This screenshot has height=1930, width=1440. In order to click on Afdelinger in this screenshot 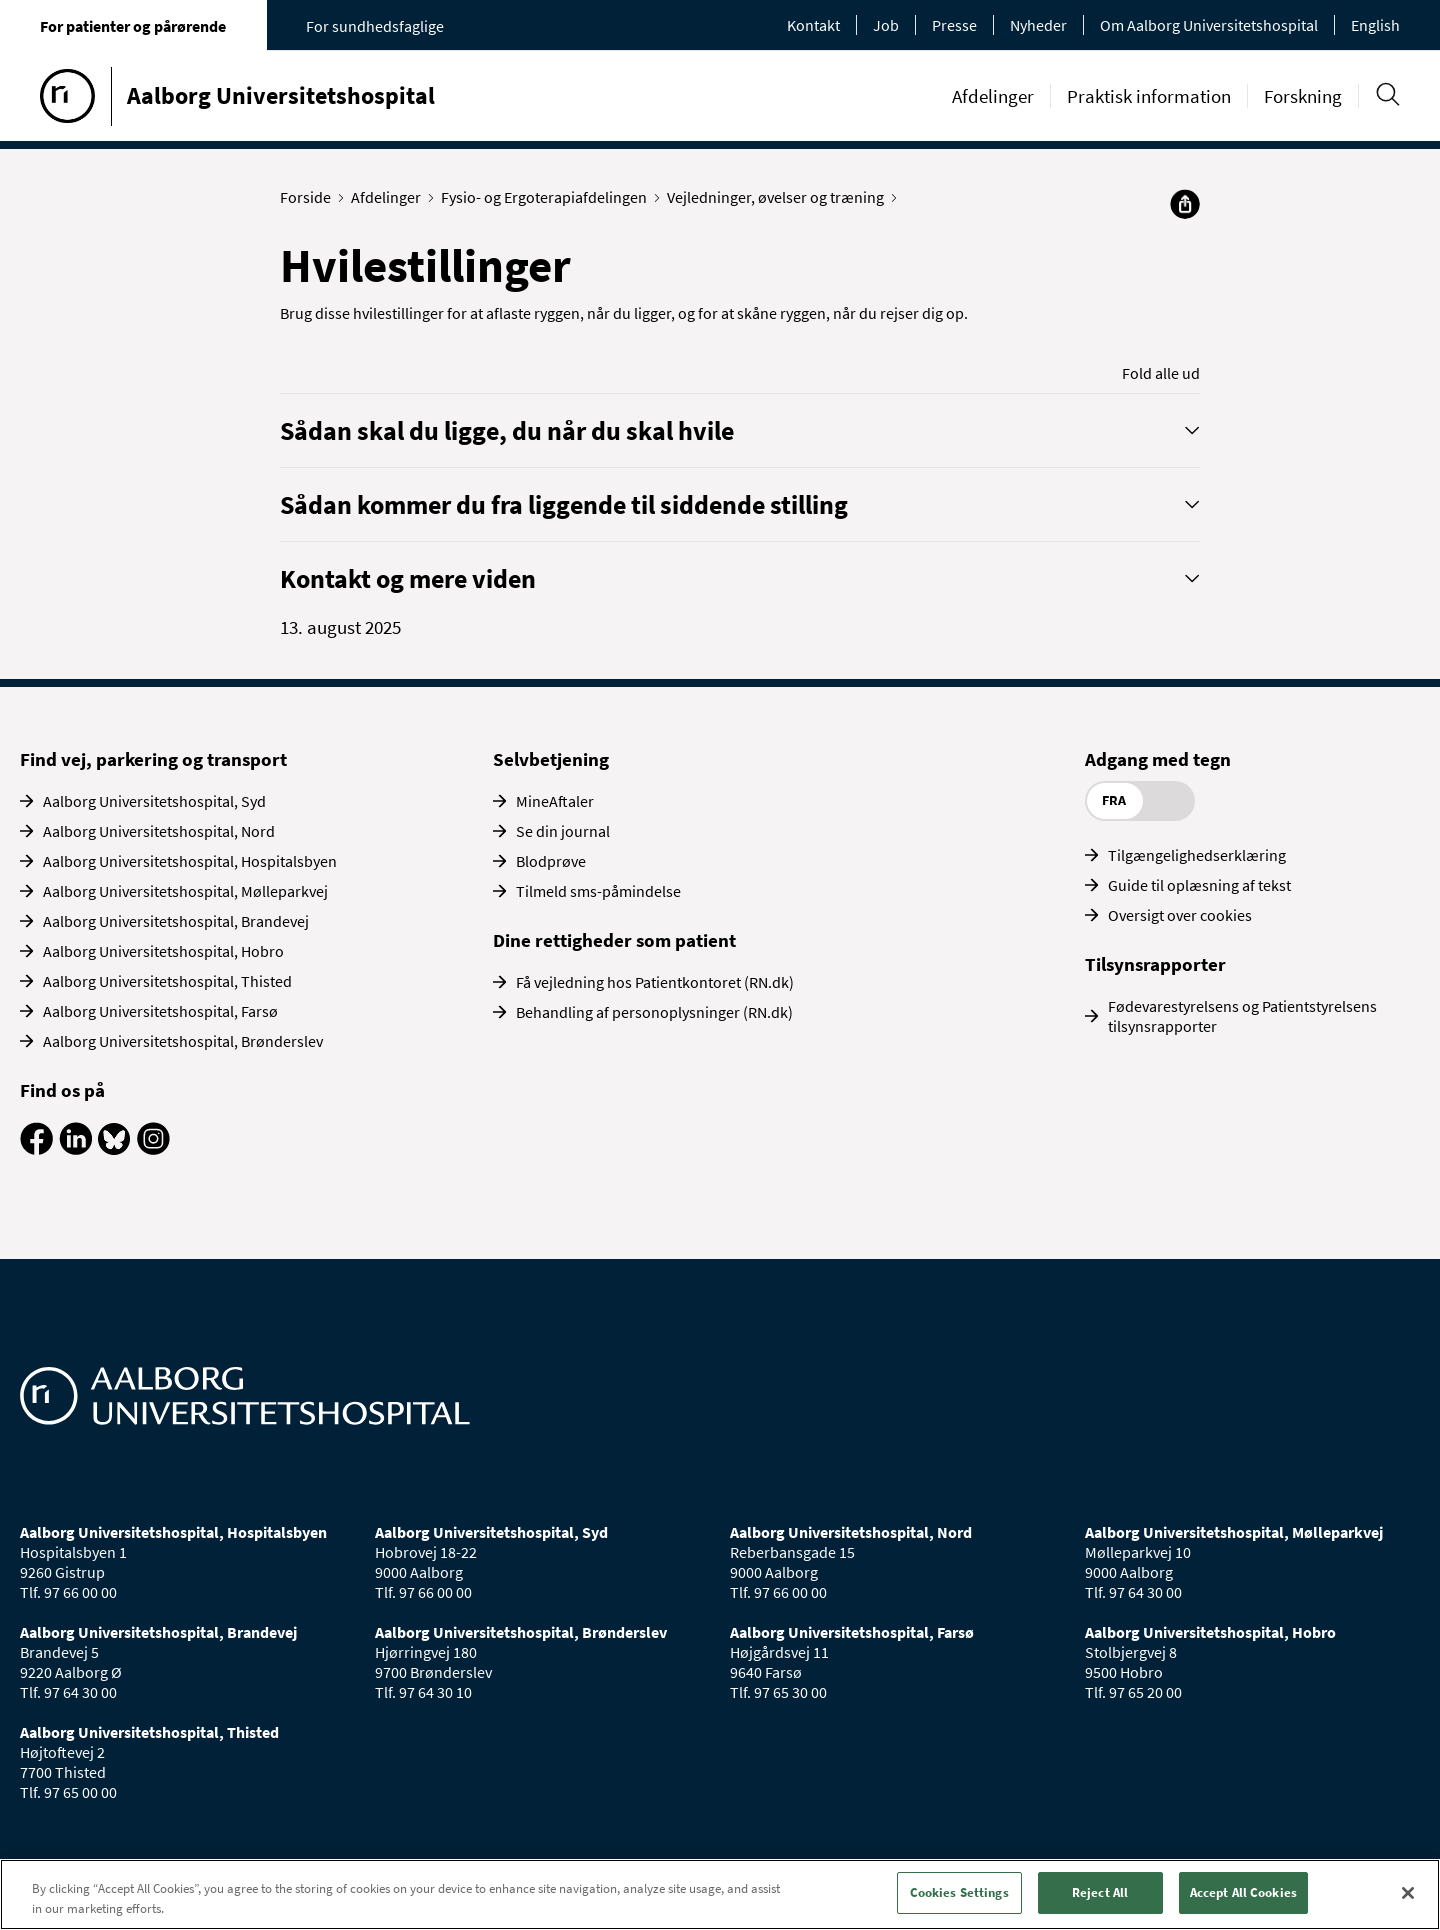, I will do `click(993, 96)`.